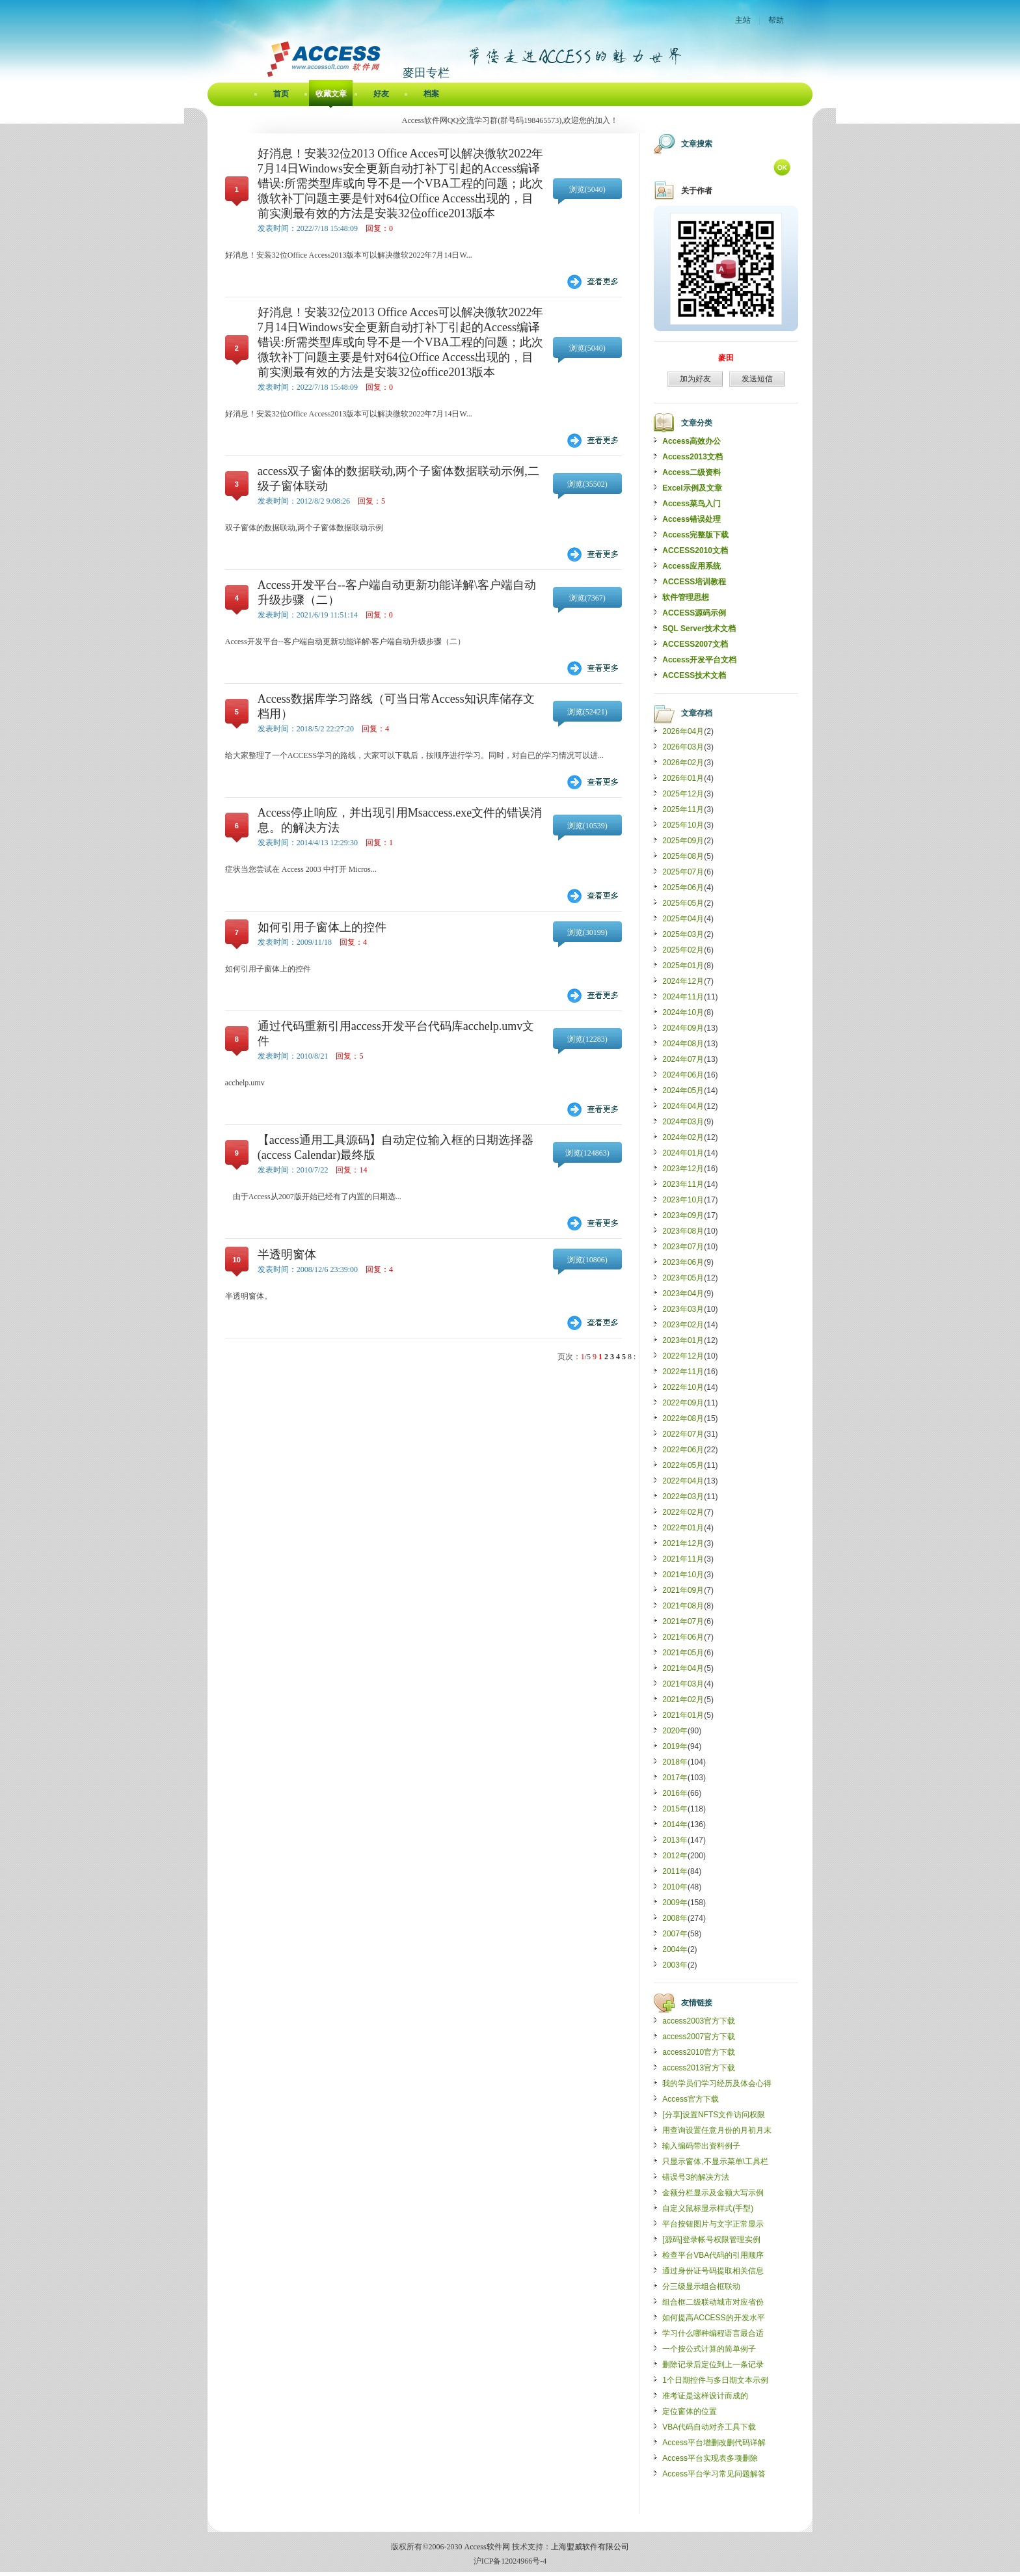  I want to click on 检查平台VBA代码的引用顺序, so click(713, 2255).